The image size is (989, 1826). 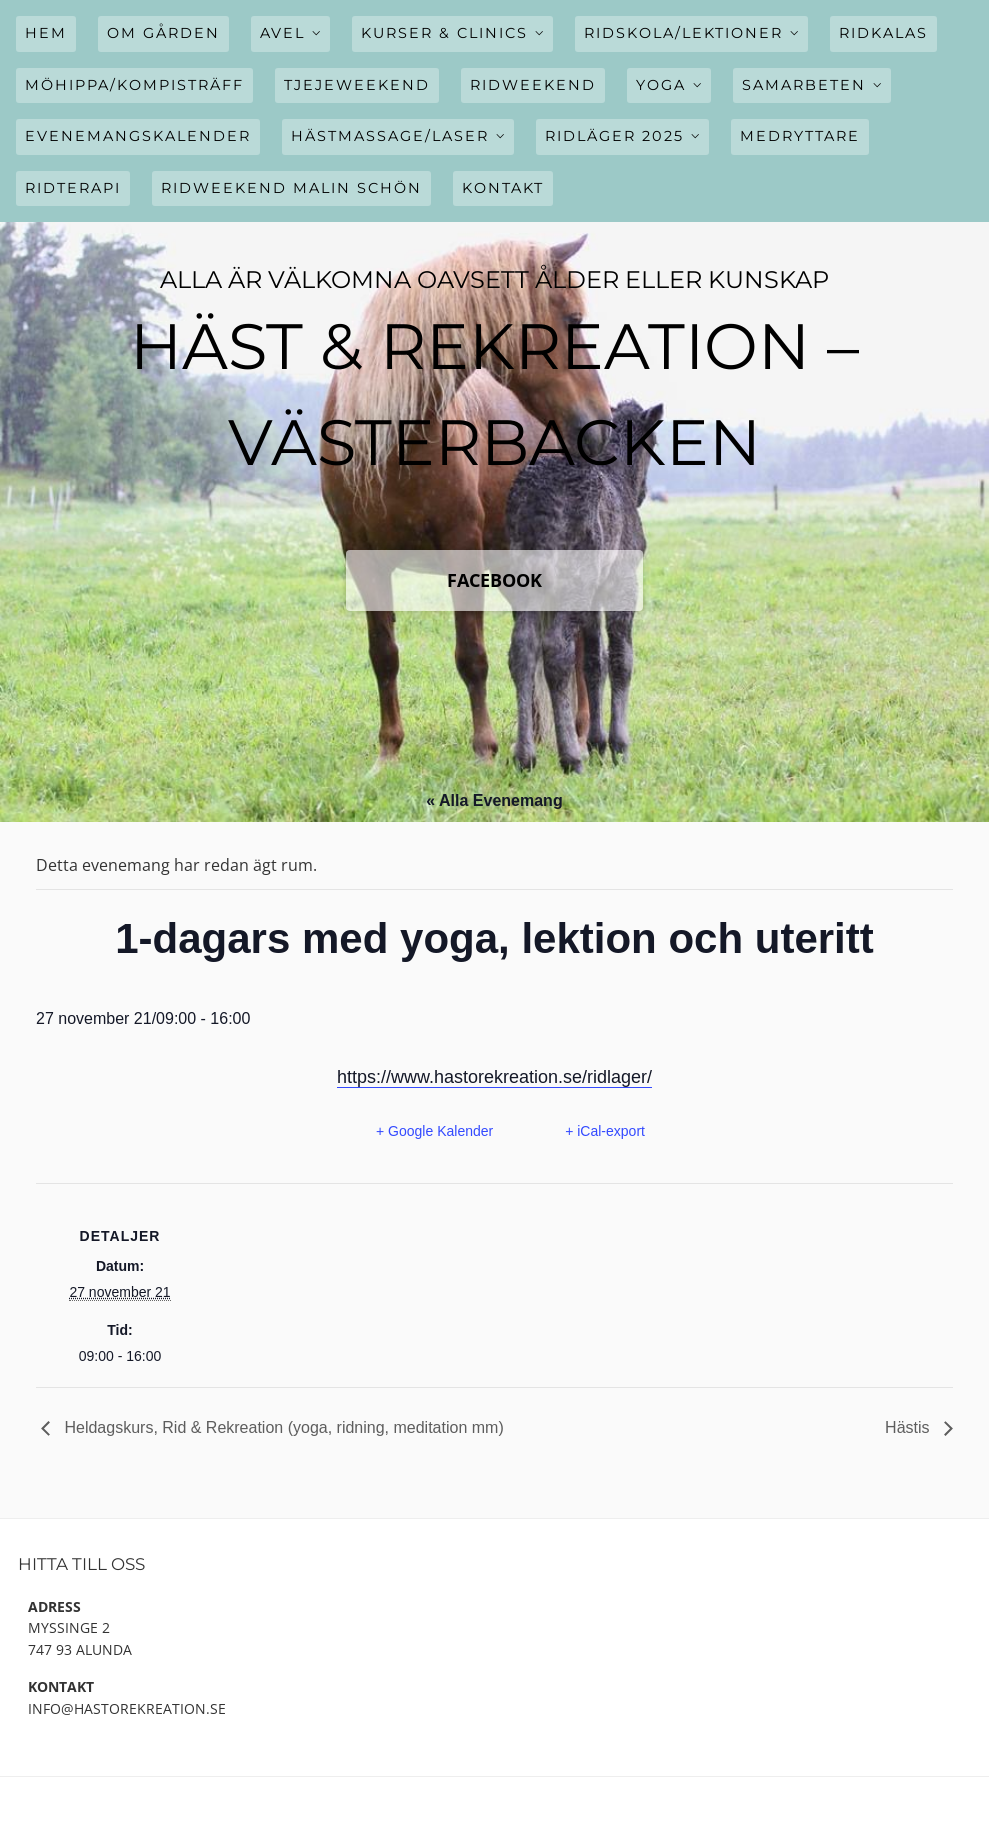 What do you see at coordinates (282, 33) in the screenshot?
I see `Avel` at bounding box center [282, 33].